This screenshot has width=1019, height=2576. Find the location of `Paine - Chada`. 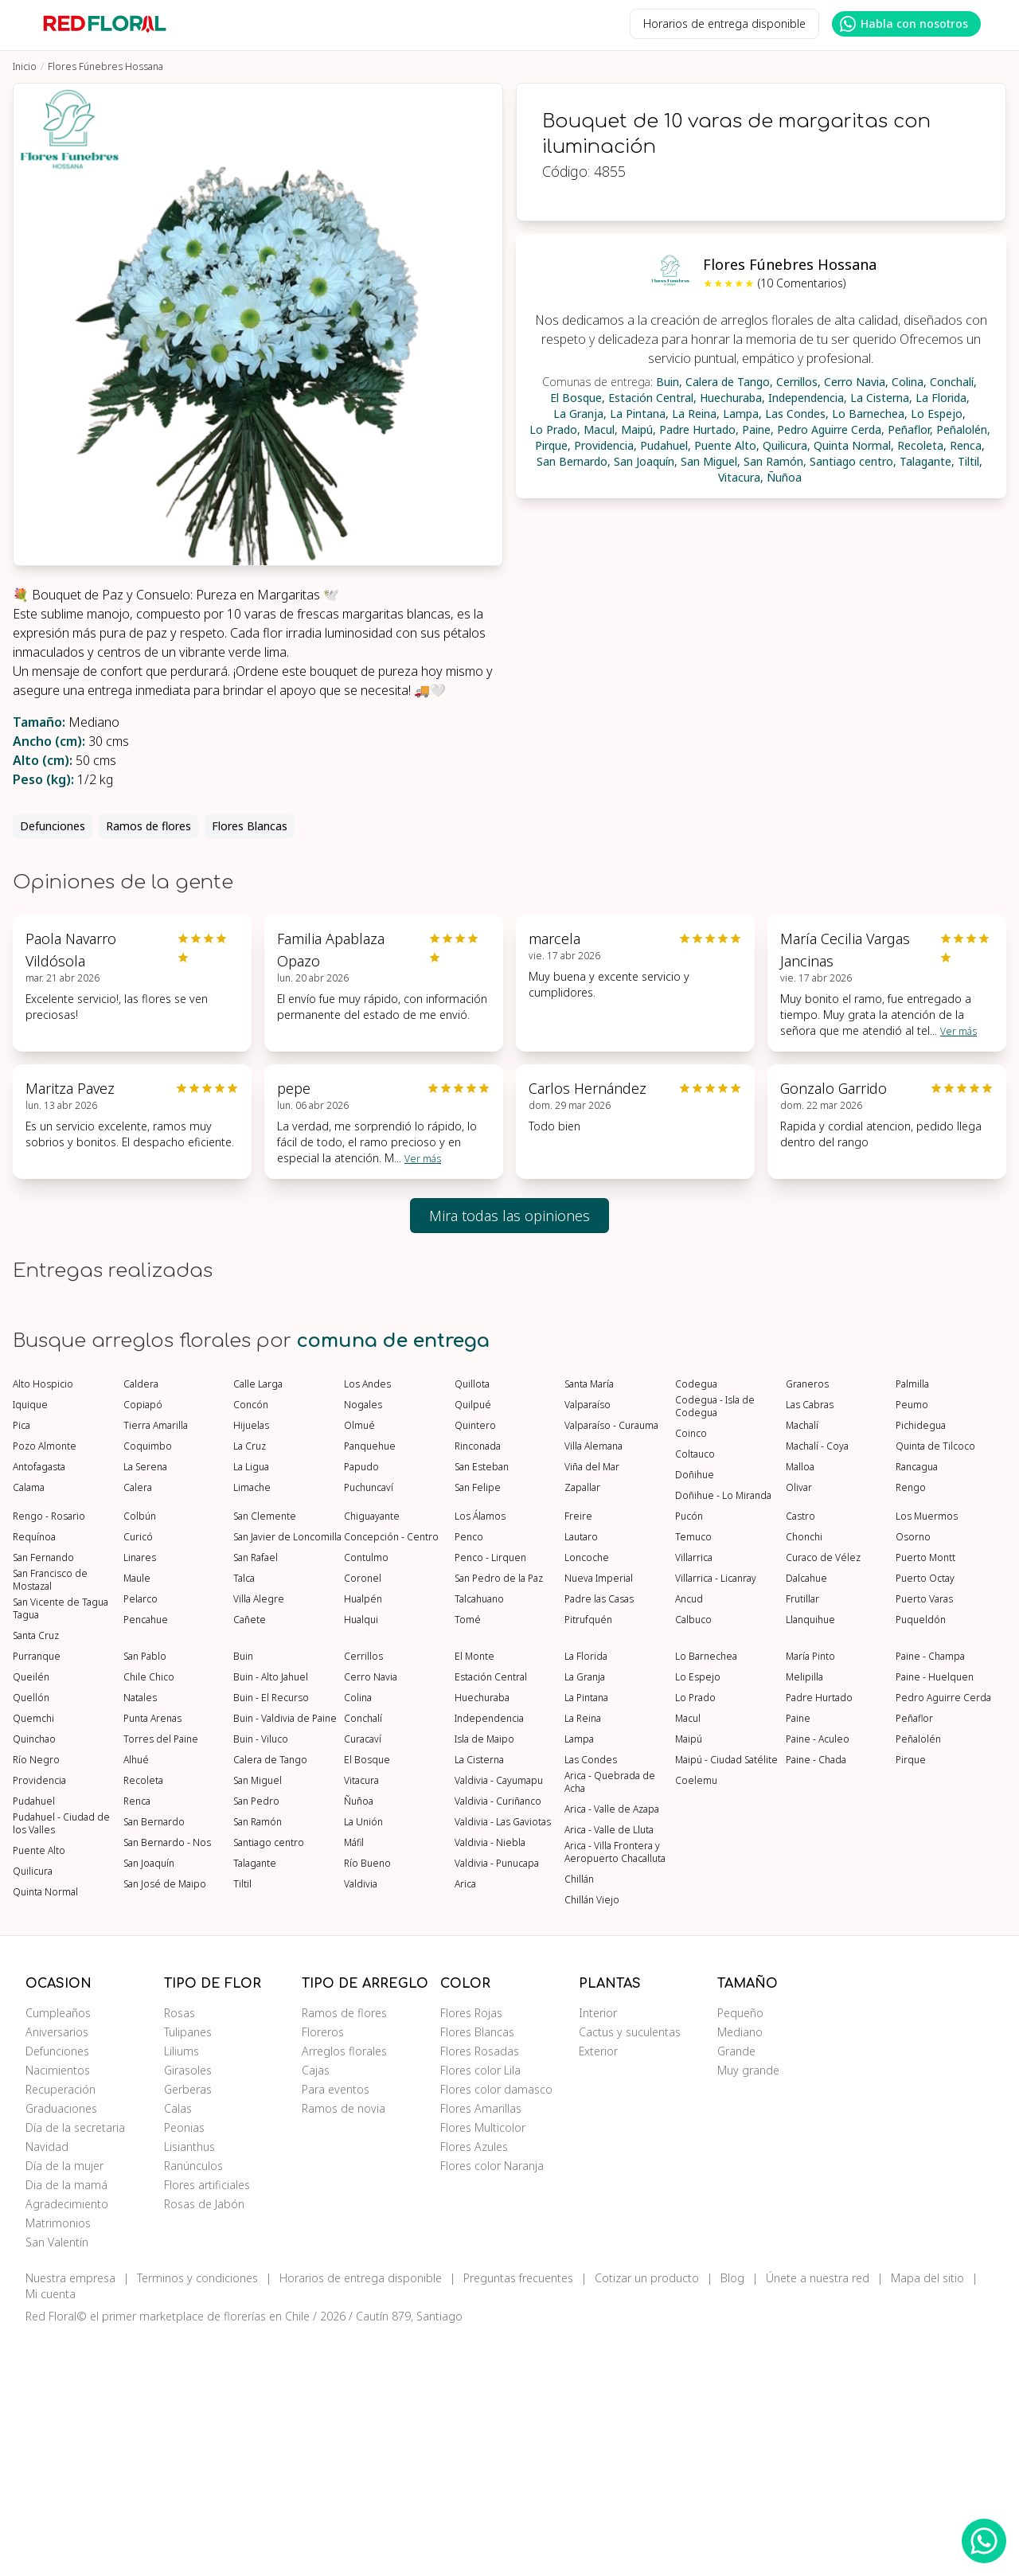

Paine - Chada is located at coordinates (816, 1998).